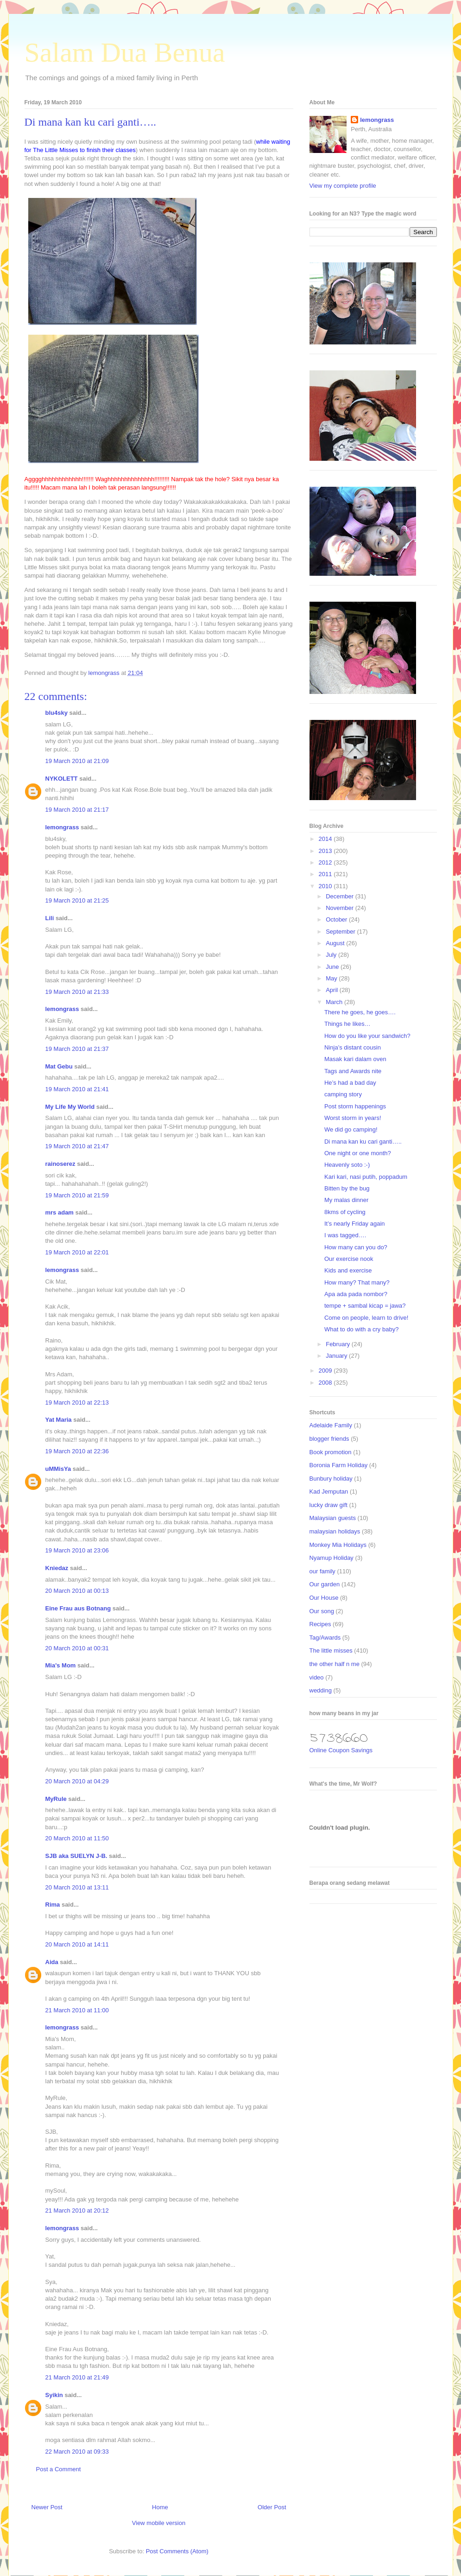 Image resolution: width=461 pixels, height=2576 pixels. I want to click on Bitten by the bug, so click(347, 1188).